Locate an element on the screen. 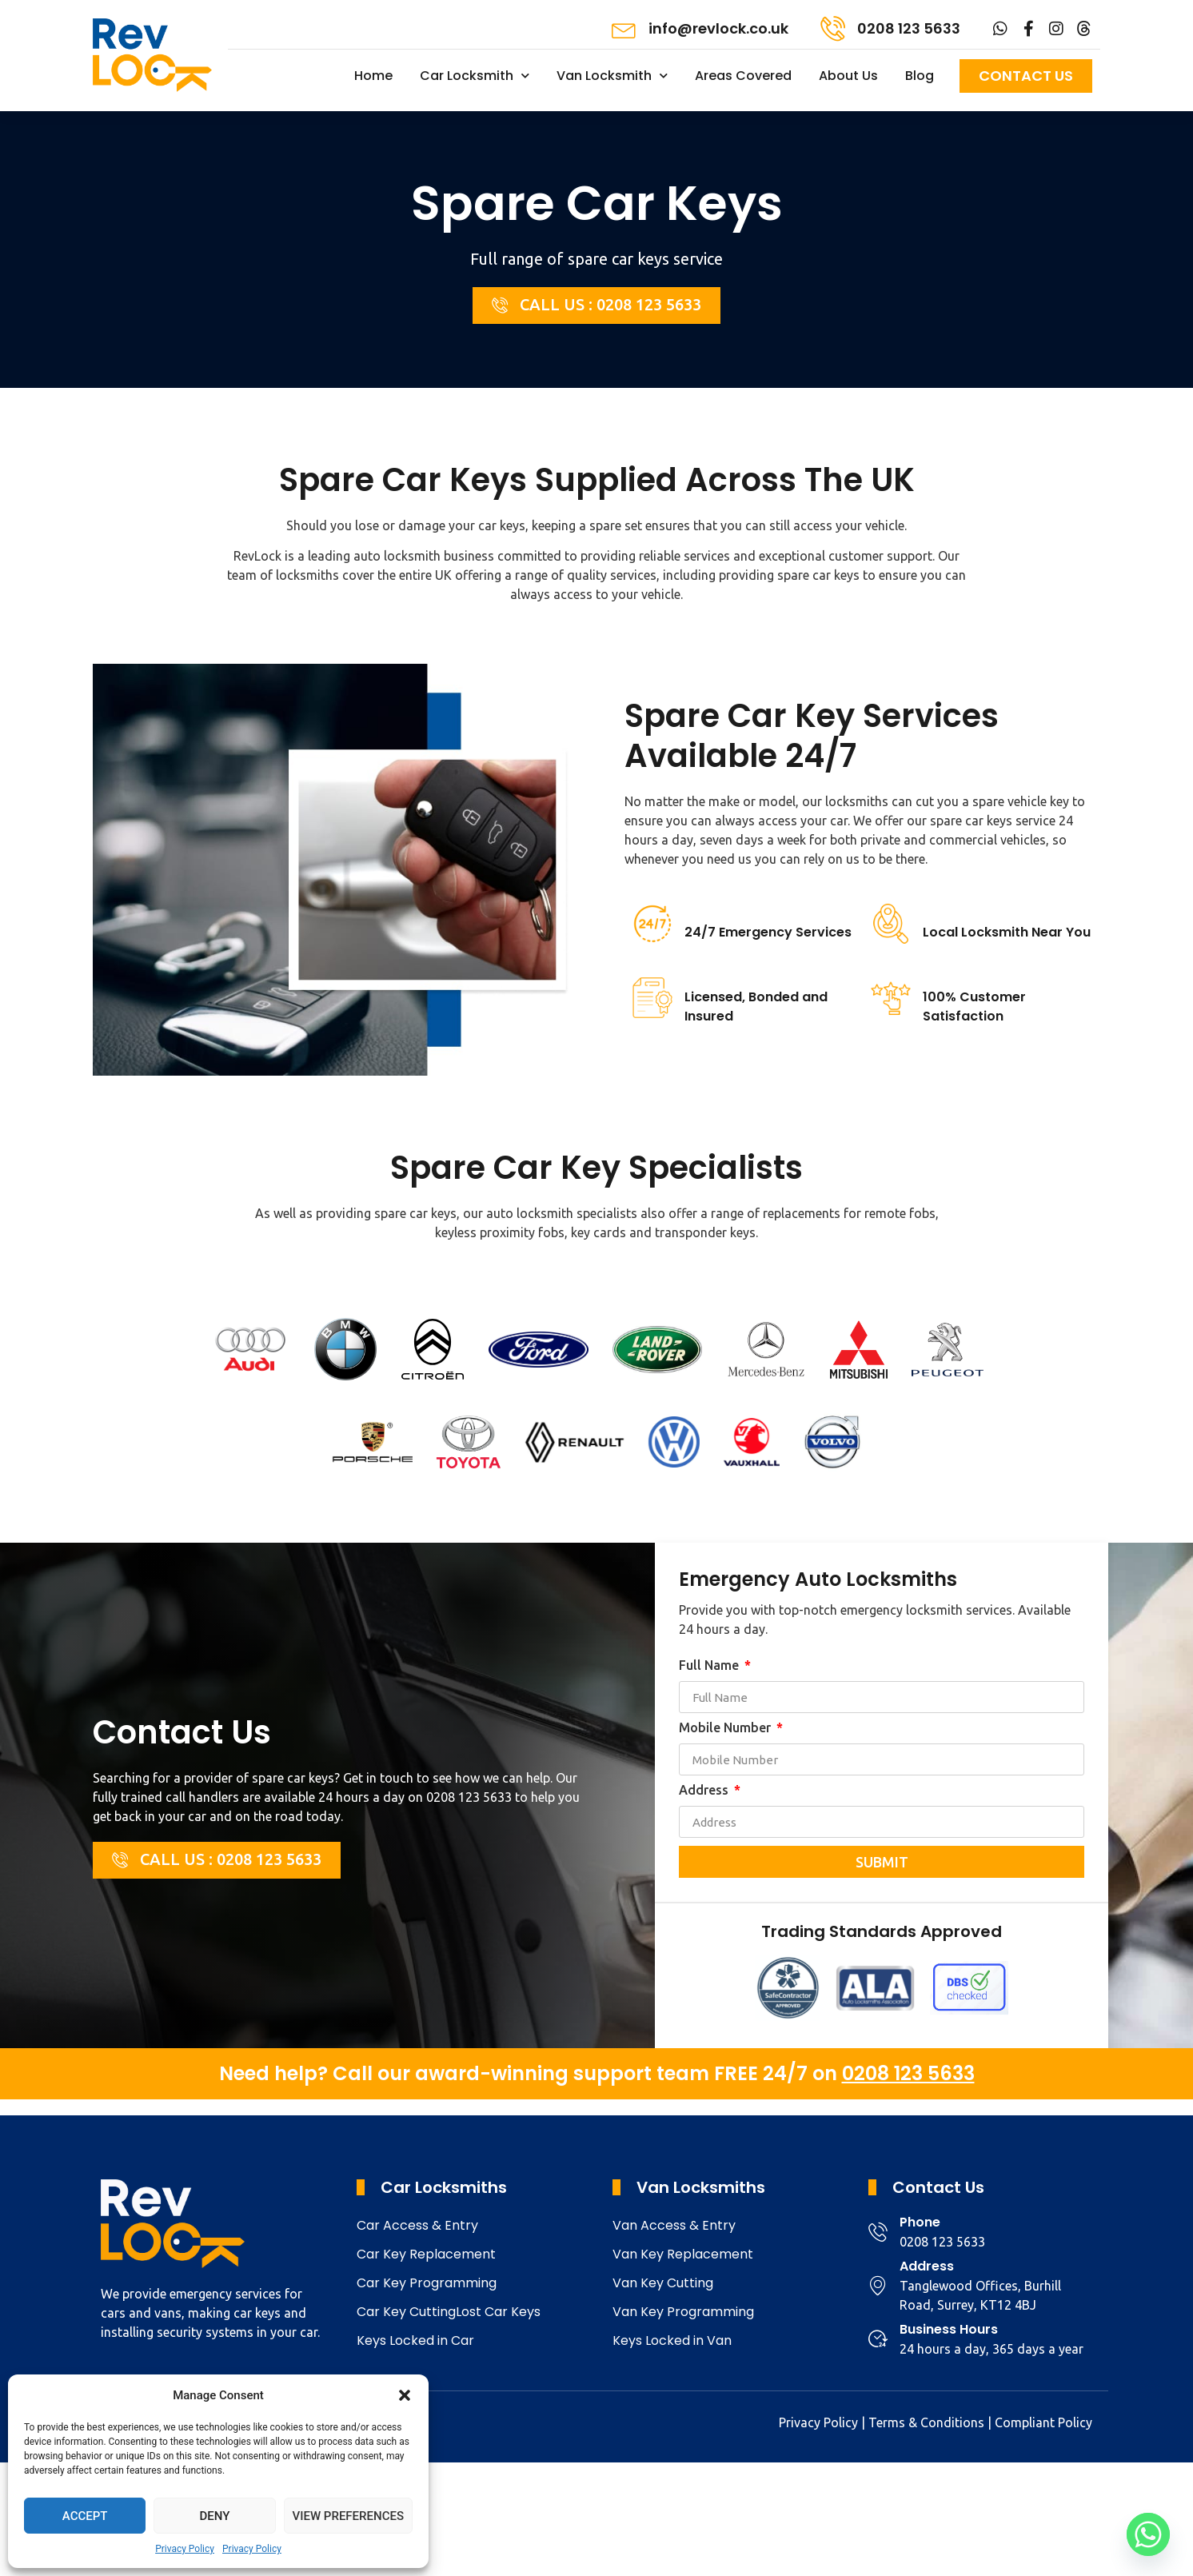 The image size is (1193, 2576). [button] is located at coordinates (405, 2395).